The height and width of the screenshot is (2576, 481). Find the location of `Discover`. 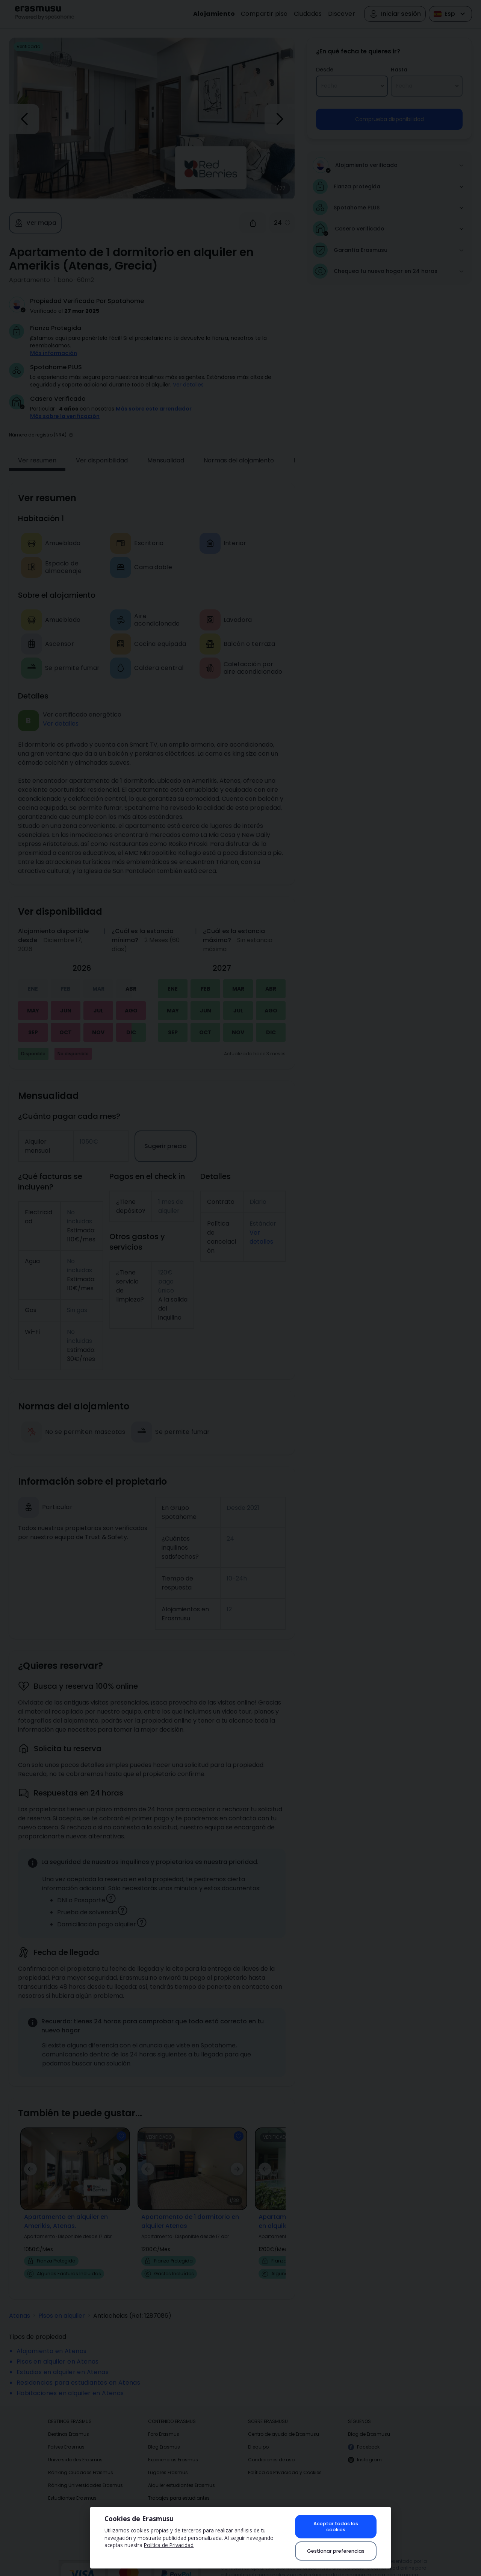

Discover is located at coordinates (341, 13).